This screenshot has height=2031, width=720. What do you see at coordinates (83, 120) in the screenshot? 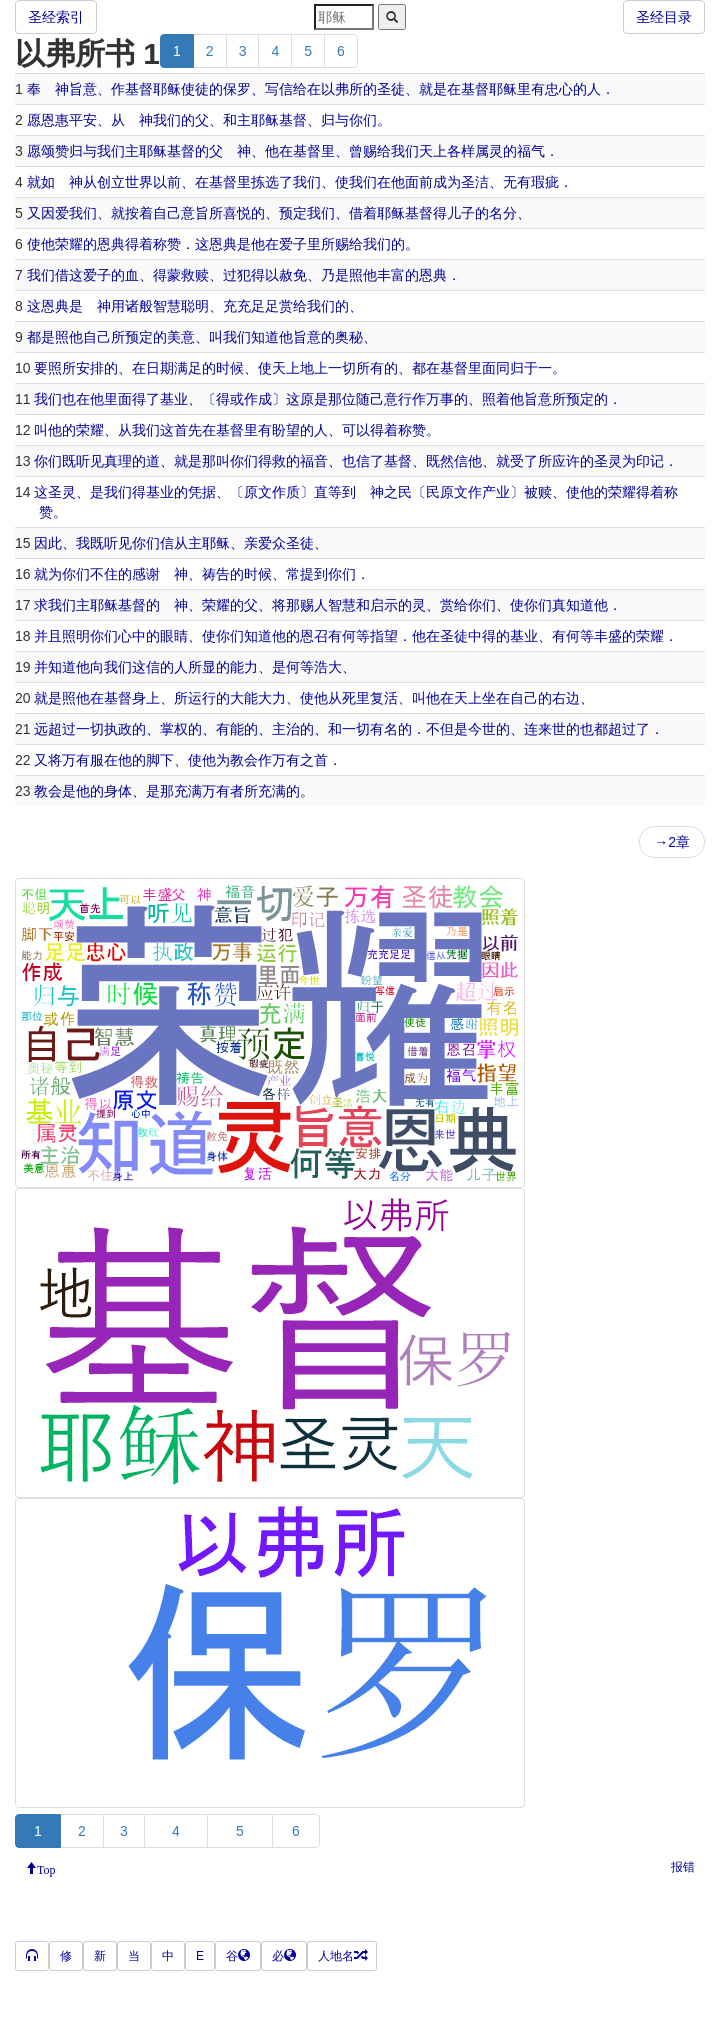
I see `平安` at bounding box center [83, 120].